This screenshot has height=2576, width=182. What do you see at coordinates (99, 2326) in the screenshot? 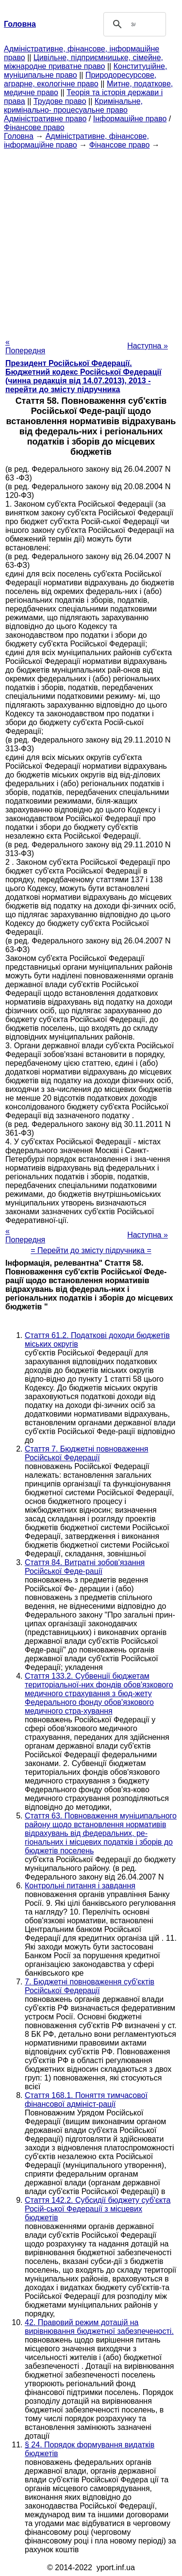
I see `42. Правовий режим дотацій на вирівнювання бюджетної забезпеченості.` at bounding box center [99, 2326].